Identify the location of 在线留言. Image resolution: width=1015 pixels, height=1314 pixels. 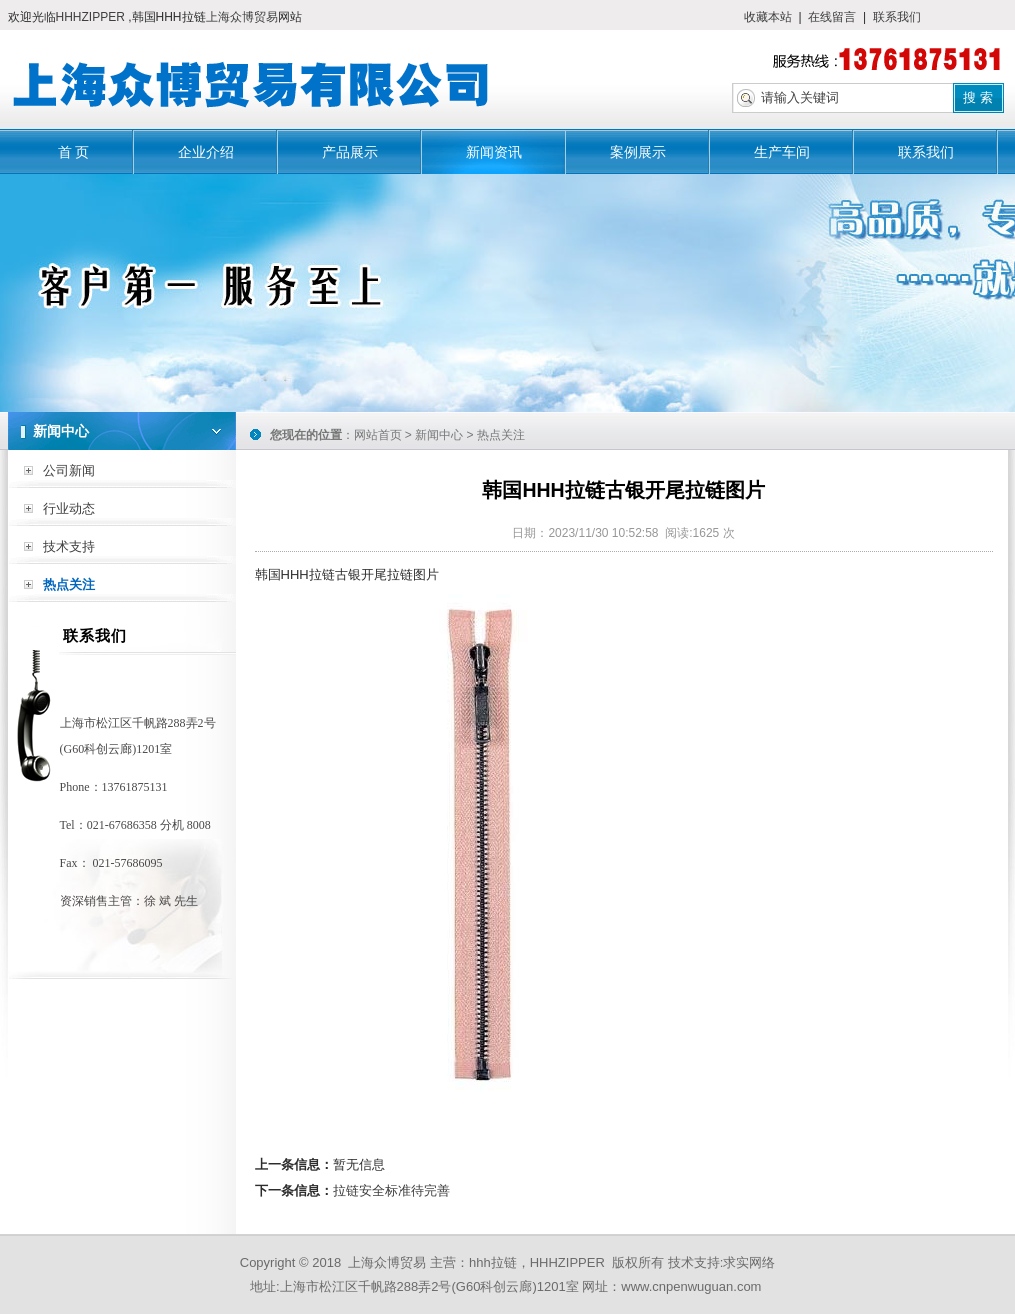
(832, 17).